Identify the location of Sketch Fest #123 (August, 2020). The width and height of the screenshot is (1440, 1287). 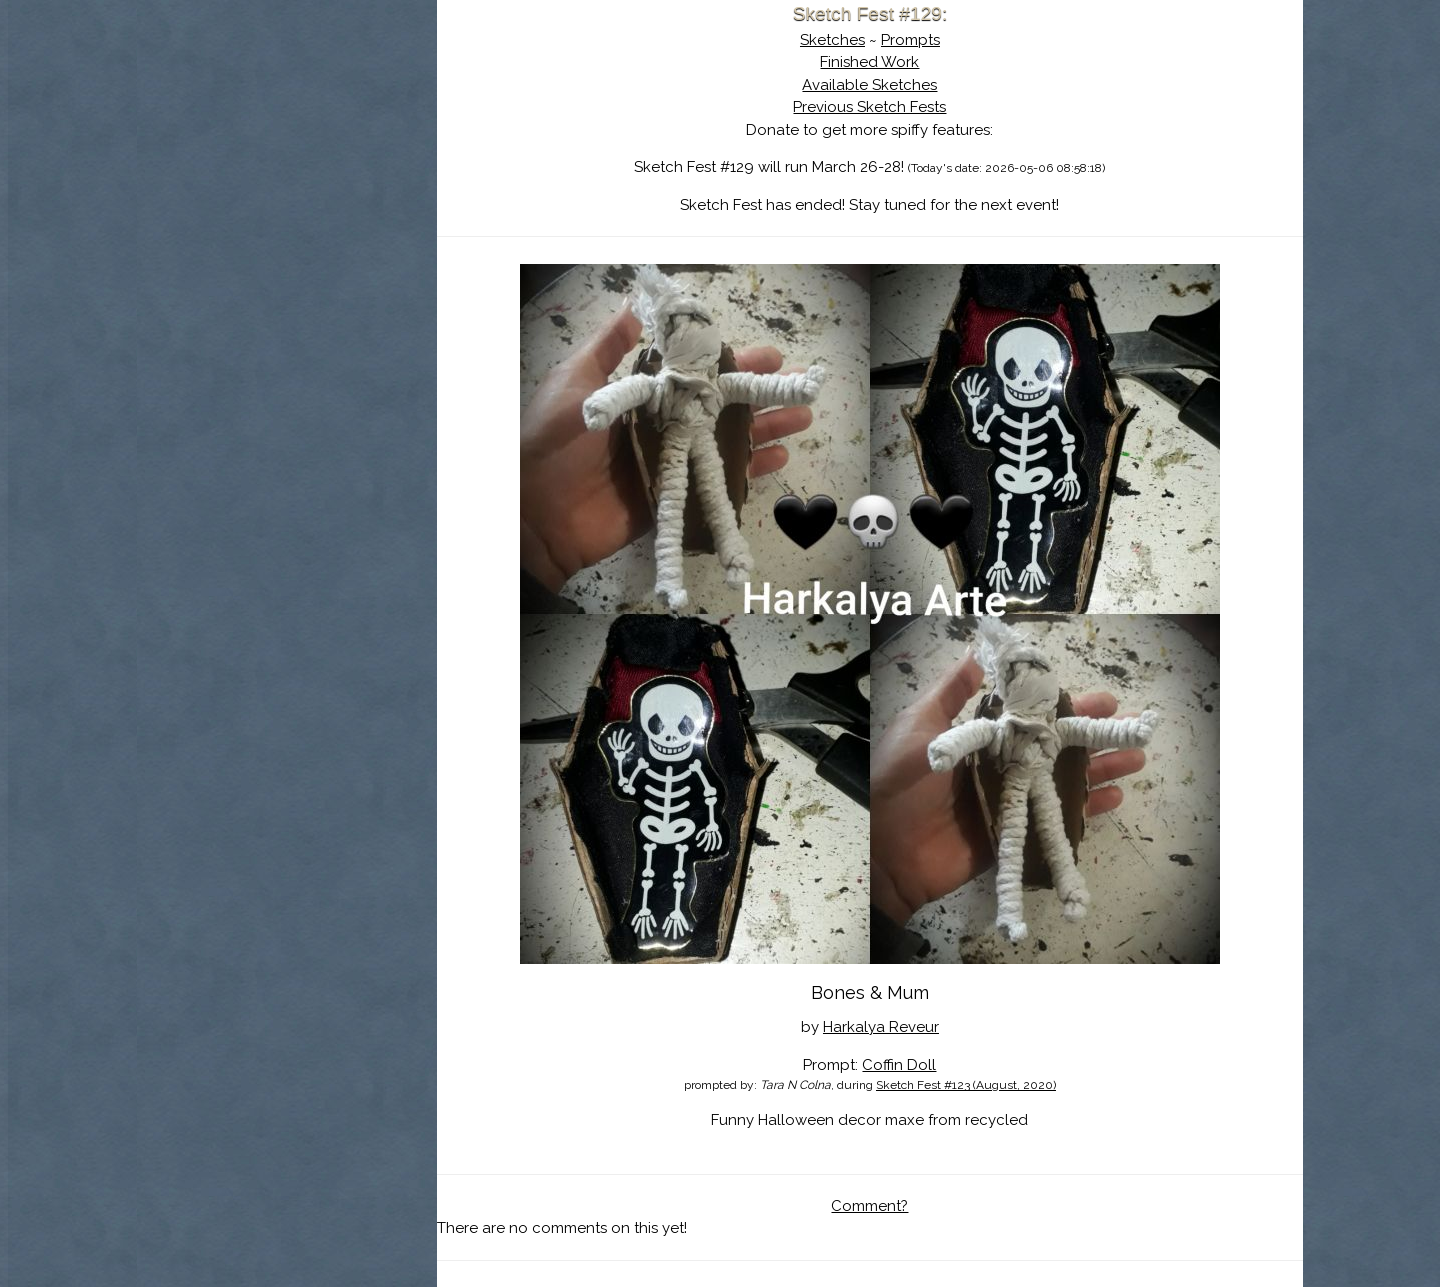
(966, 1085).